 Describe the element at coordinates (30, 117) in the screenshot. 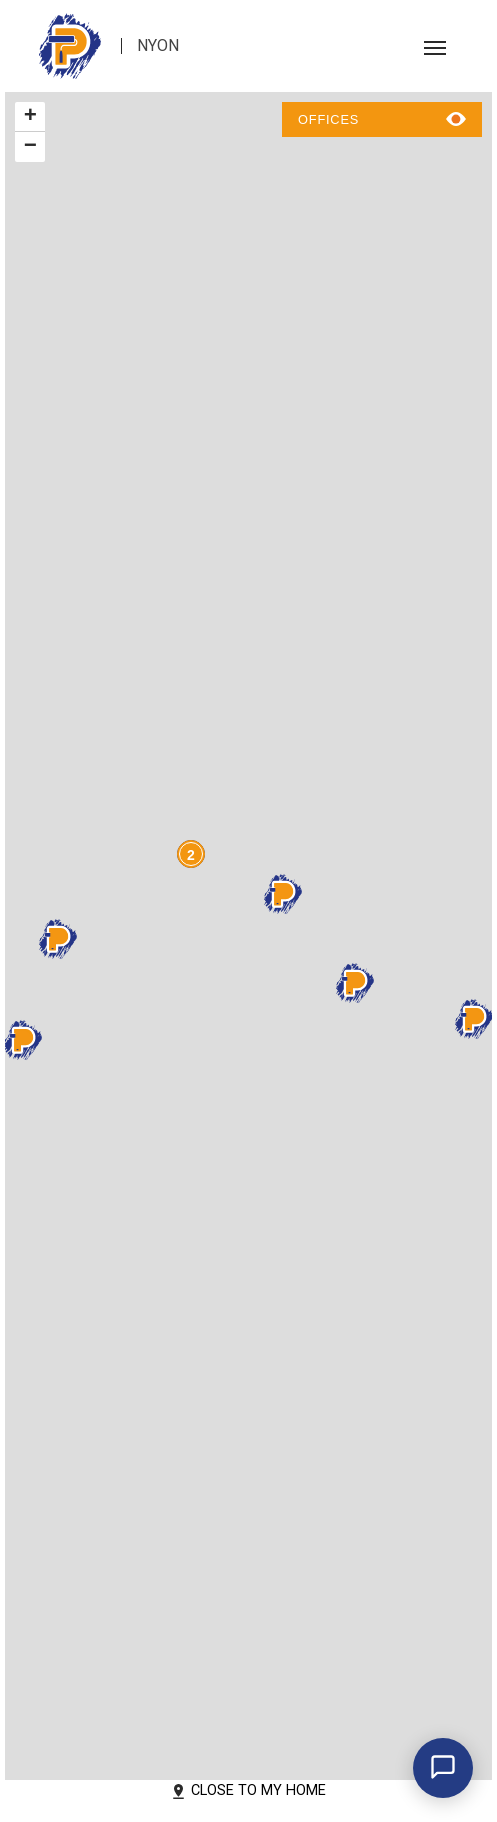

I see `+ [button]` at that location.